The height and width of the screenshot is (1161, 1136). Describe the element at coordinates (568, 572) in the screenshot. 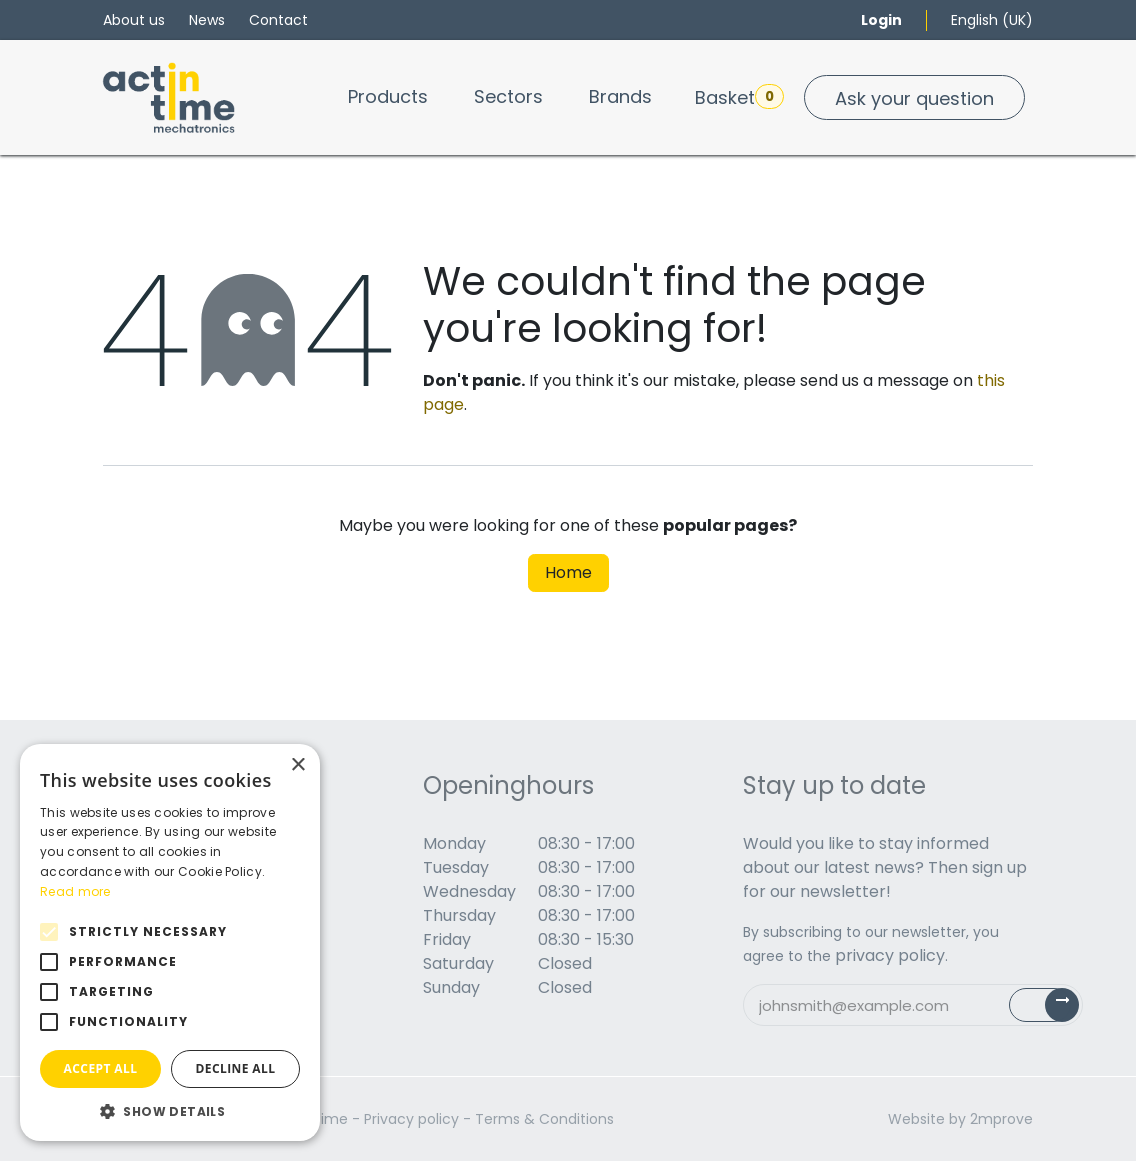

I see `Home` at that location.